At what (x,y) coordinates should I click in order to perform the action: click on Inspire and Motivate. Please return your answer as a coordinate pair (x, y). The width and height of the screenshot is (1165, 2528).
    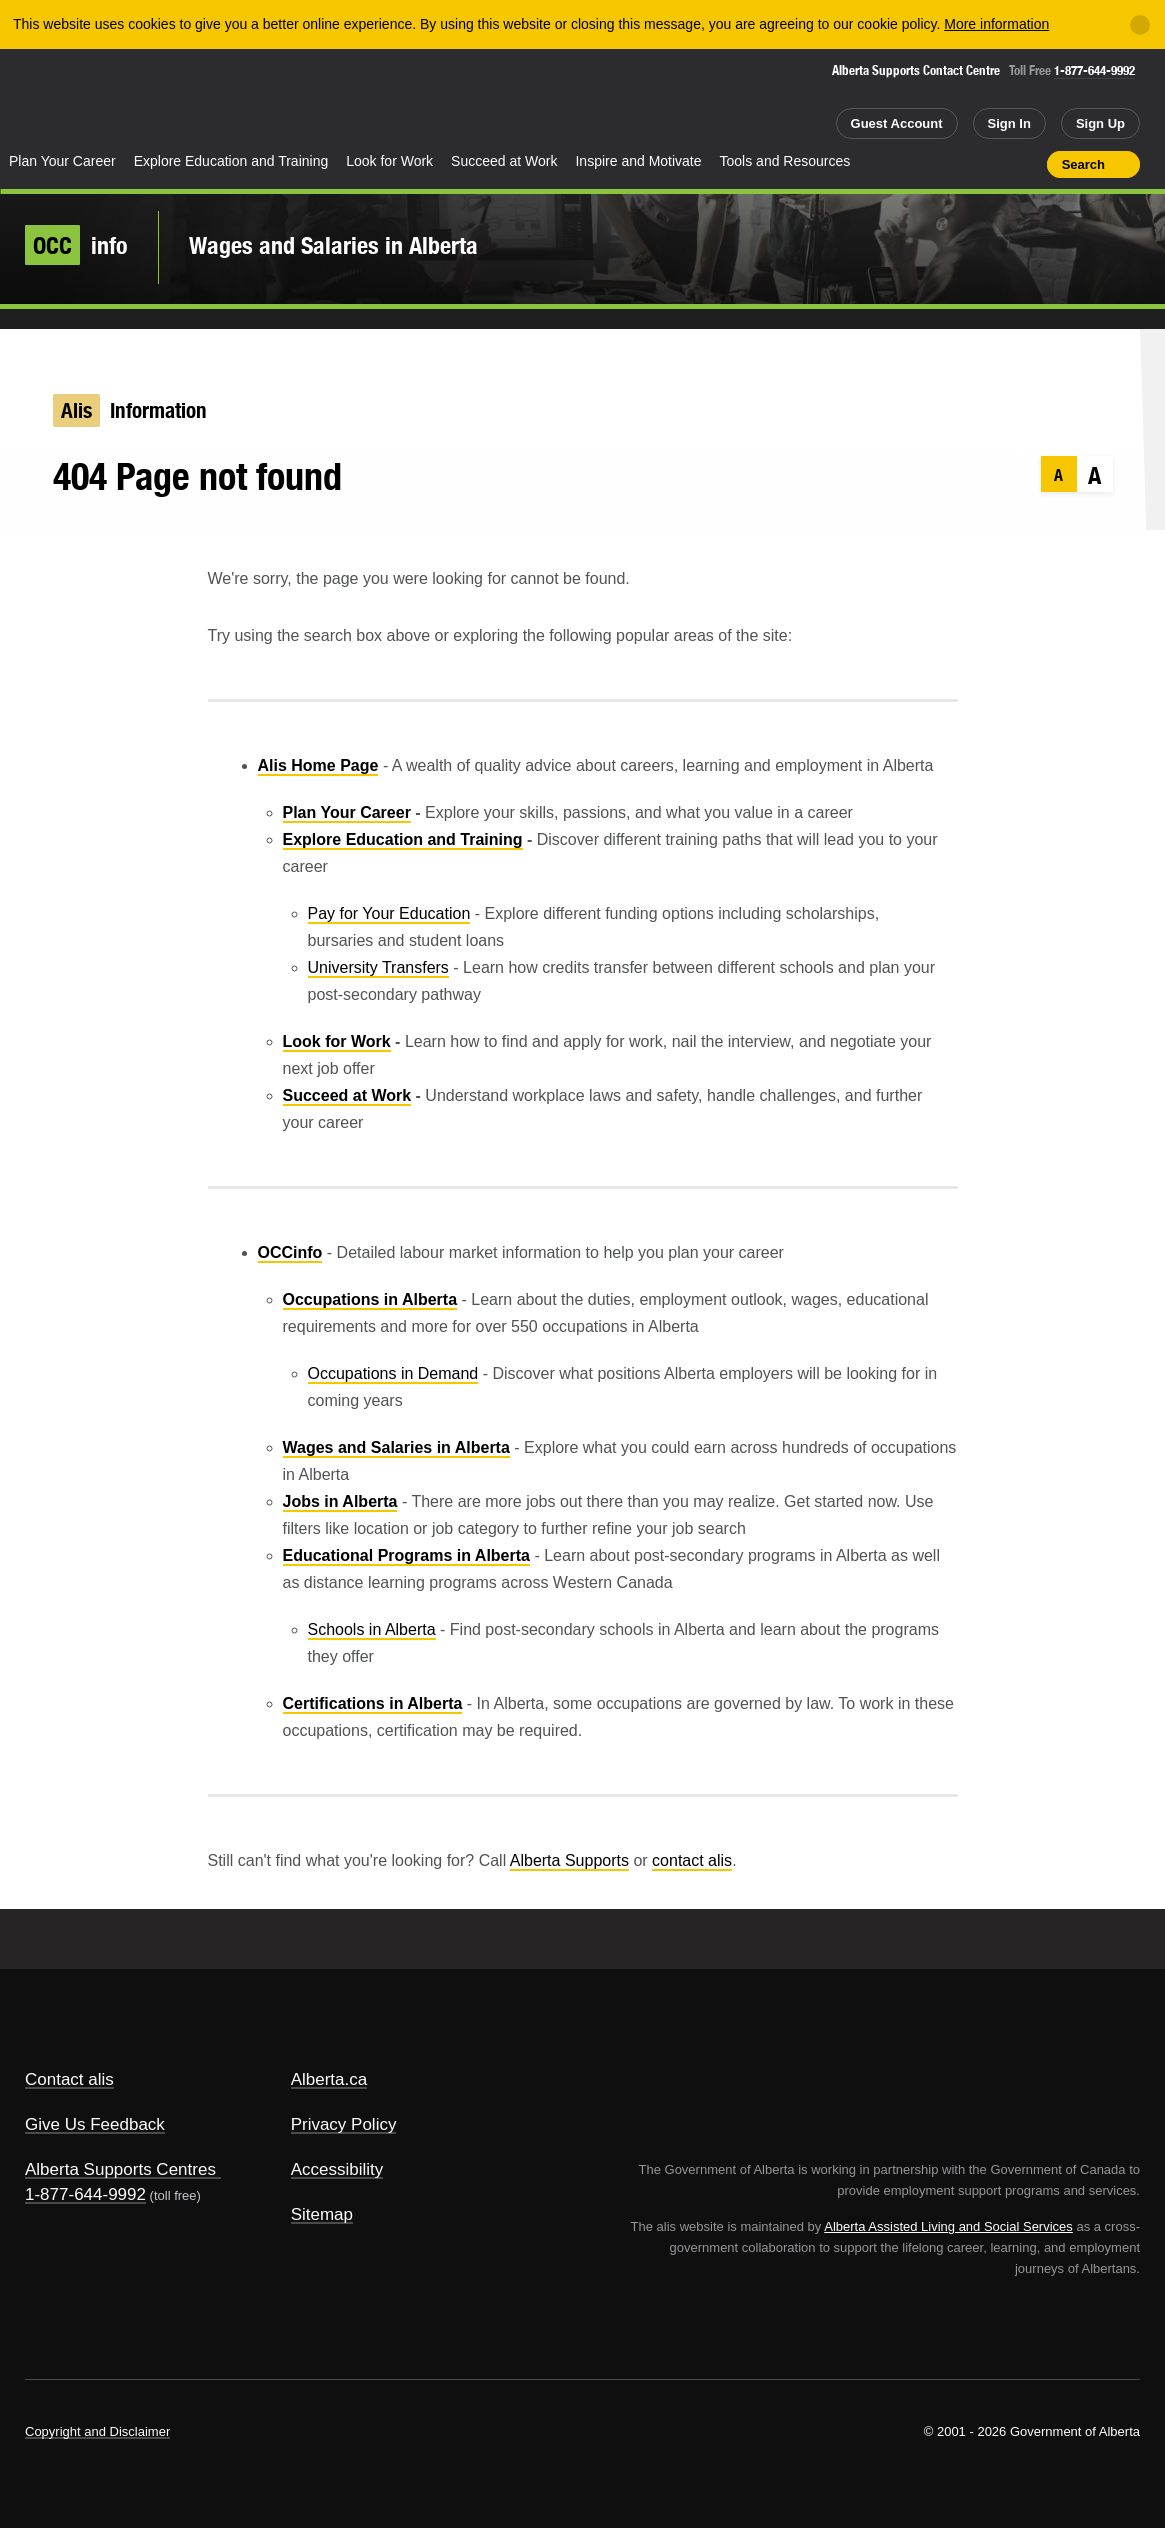
    Looking at the image, I should click on (638, 161).